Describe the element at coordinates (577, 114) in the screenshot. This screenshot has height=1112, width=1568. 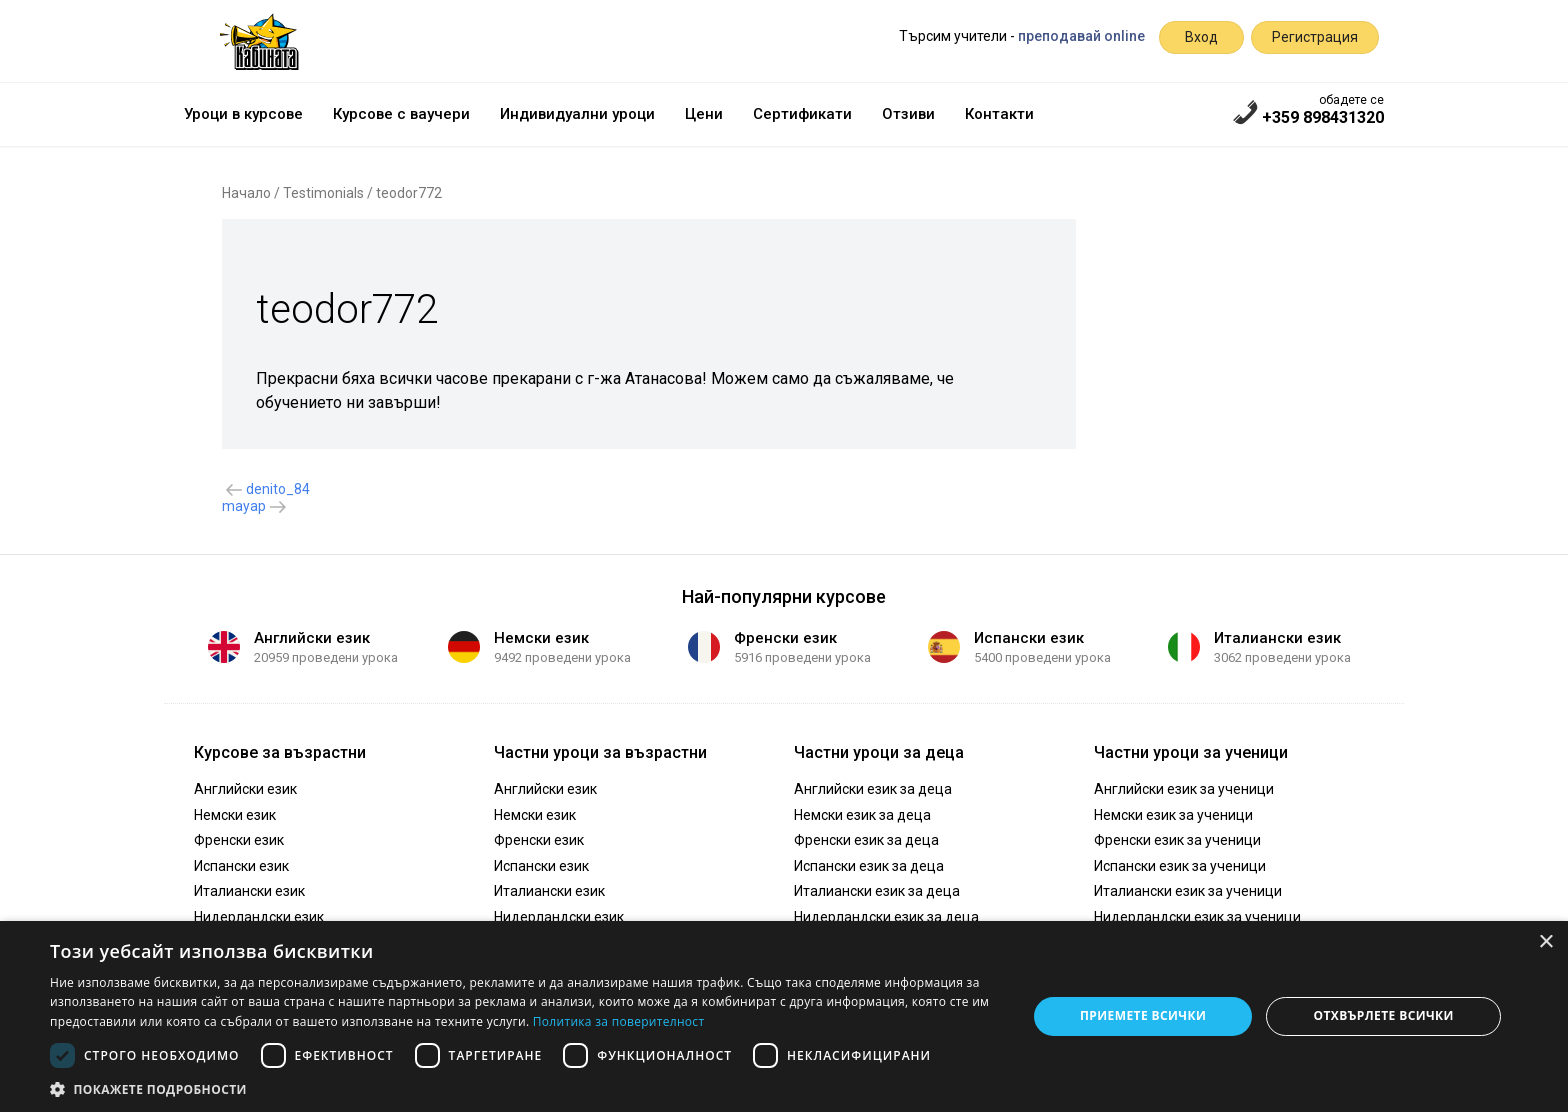
I see `Индивидуални уроци` at that location.